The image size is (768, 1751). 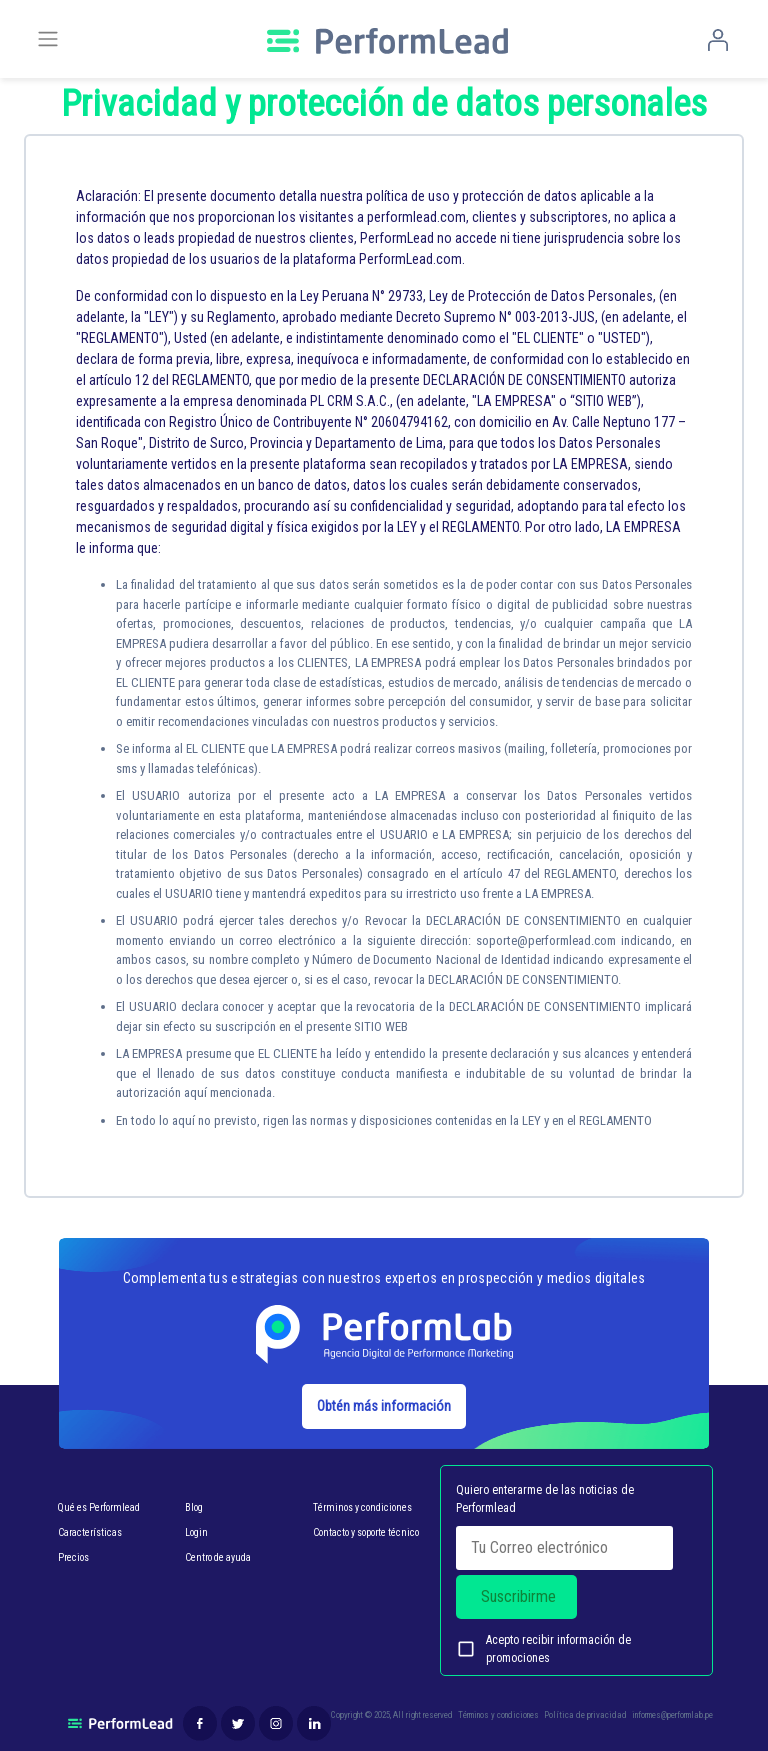 I want to click on Centro de ayuda, so click(x=218, y=1557).